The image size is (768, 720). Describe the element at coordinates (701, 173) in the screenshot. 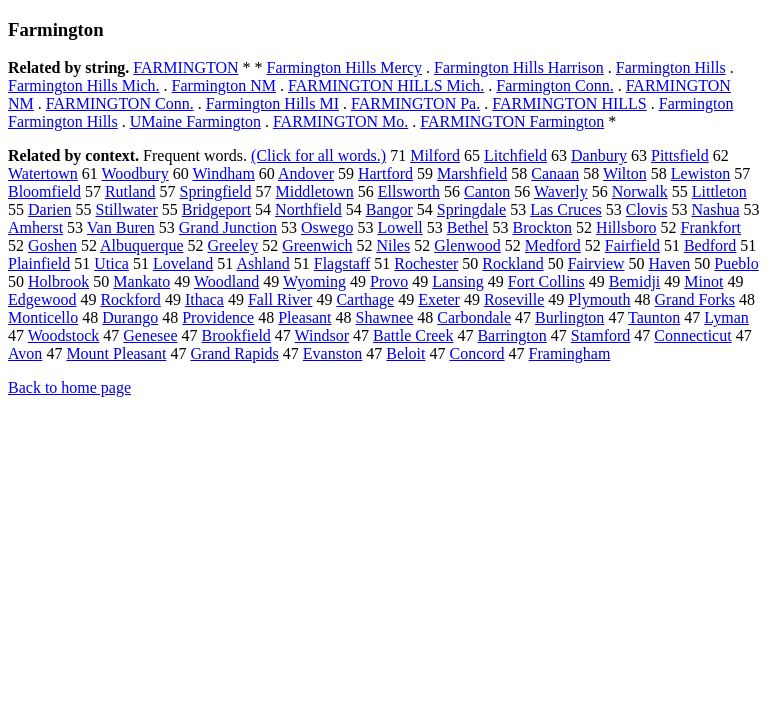

I see `Lewiston` at that location.